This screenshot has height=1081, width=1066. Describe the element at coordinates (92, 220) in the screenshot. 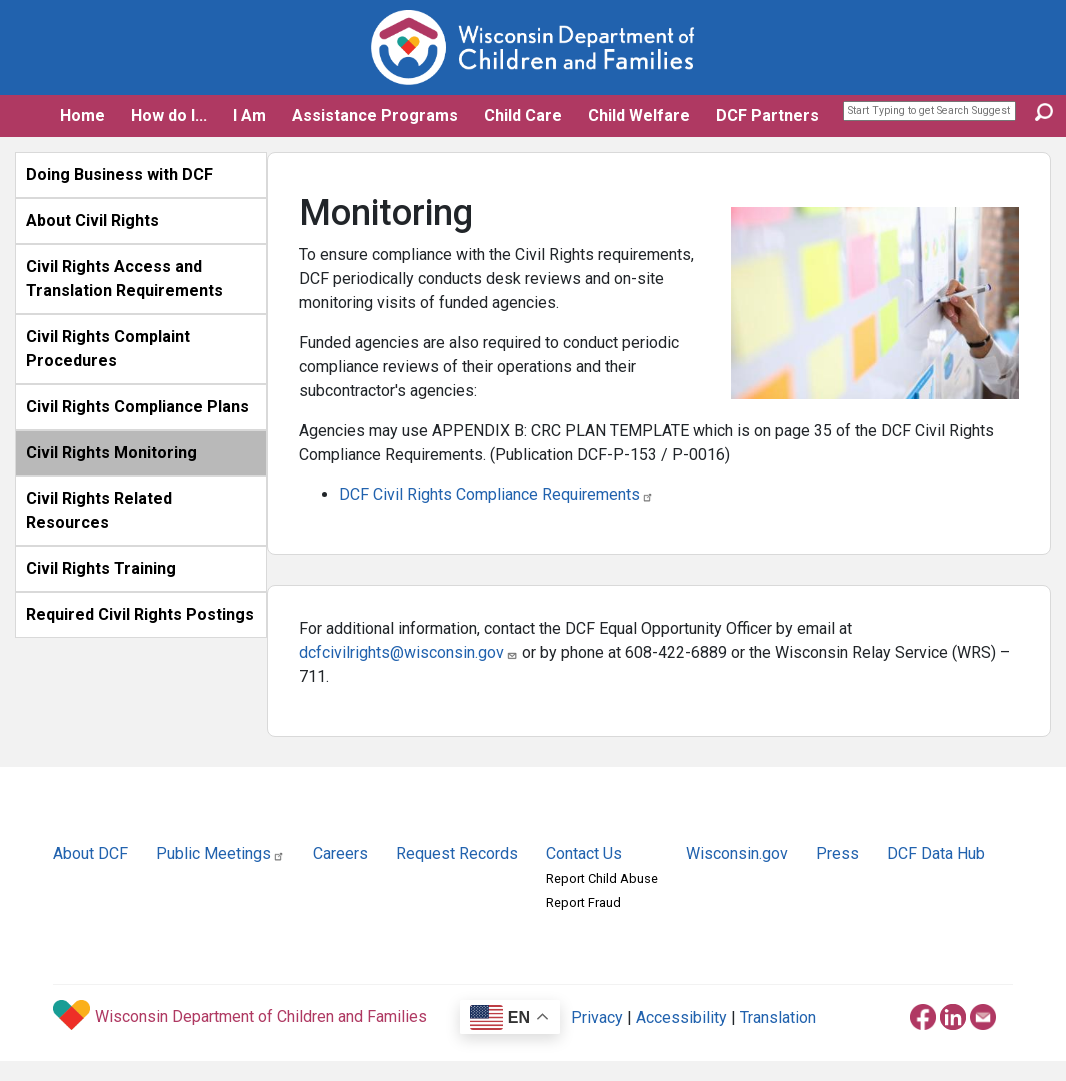

I see `About Civil Rights` at that location.